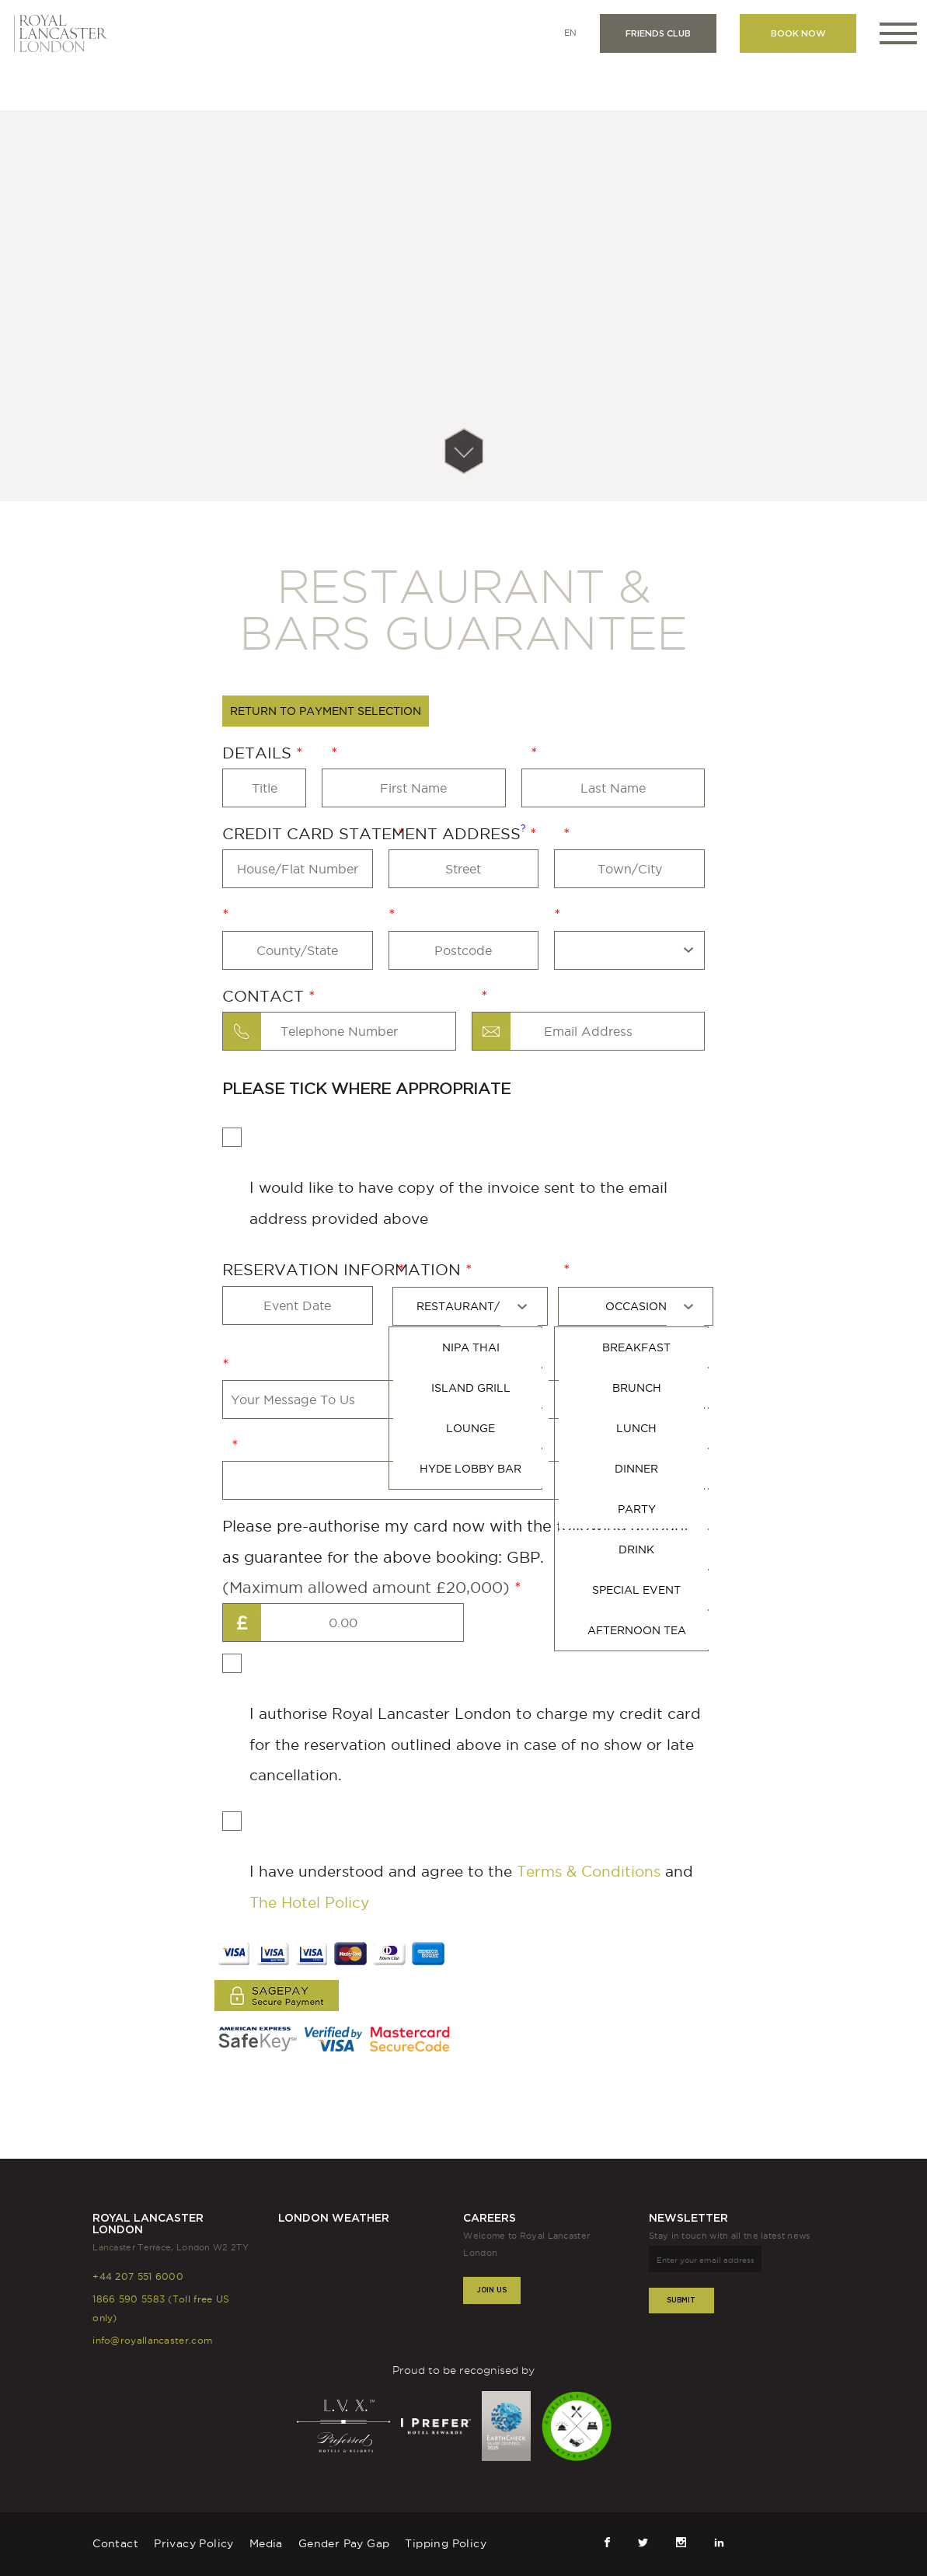 The height and width of the screenshot is (2576, 927). Describe the element at coordinates (344, 2543) in the screenshot. I see `Gender Pay Gap` at that location.